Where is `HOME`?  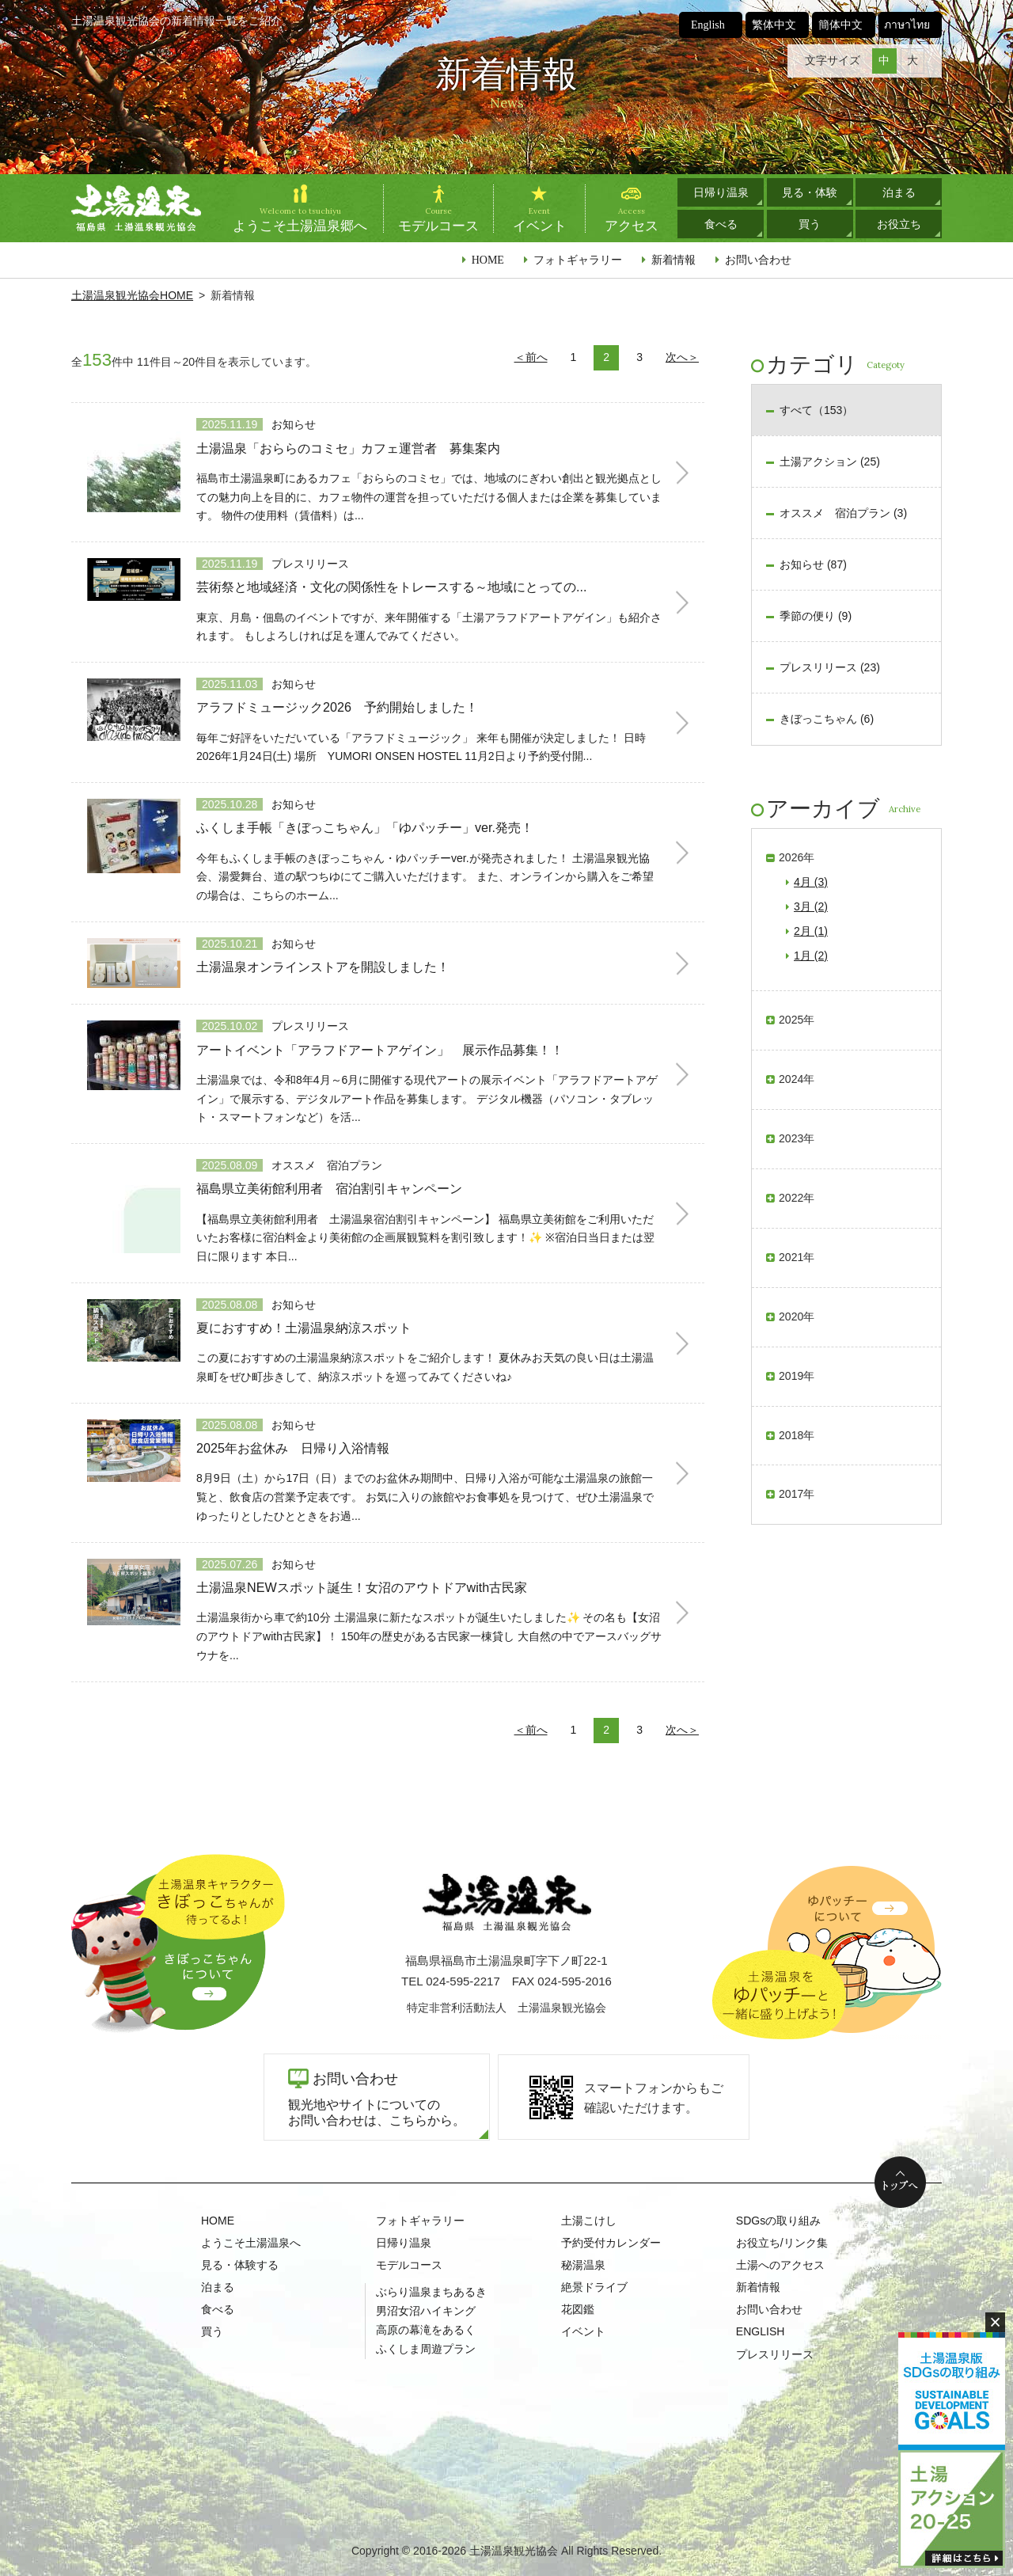
HOME is located at coordinates (488, 259).